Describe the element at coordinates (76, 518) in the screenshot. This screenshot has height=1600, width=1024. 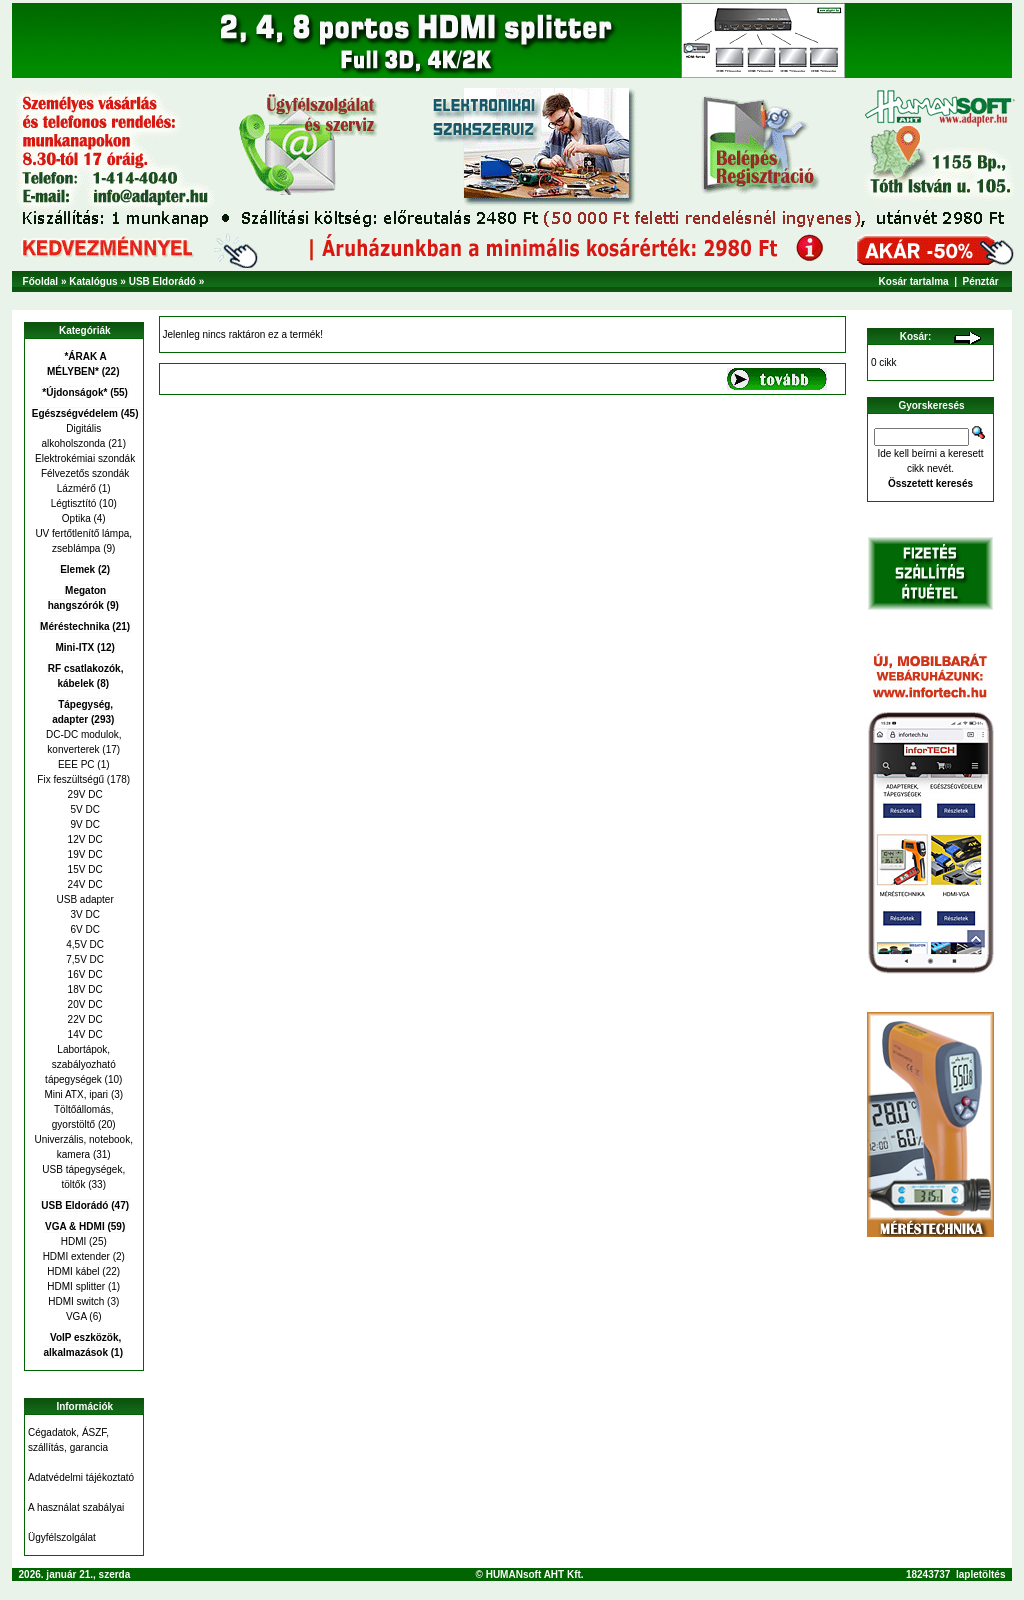
I see `Optika` at that location.